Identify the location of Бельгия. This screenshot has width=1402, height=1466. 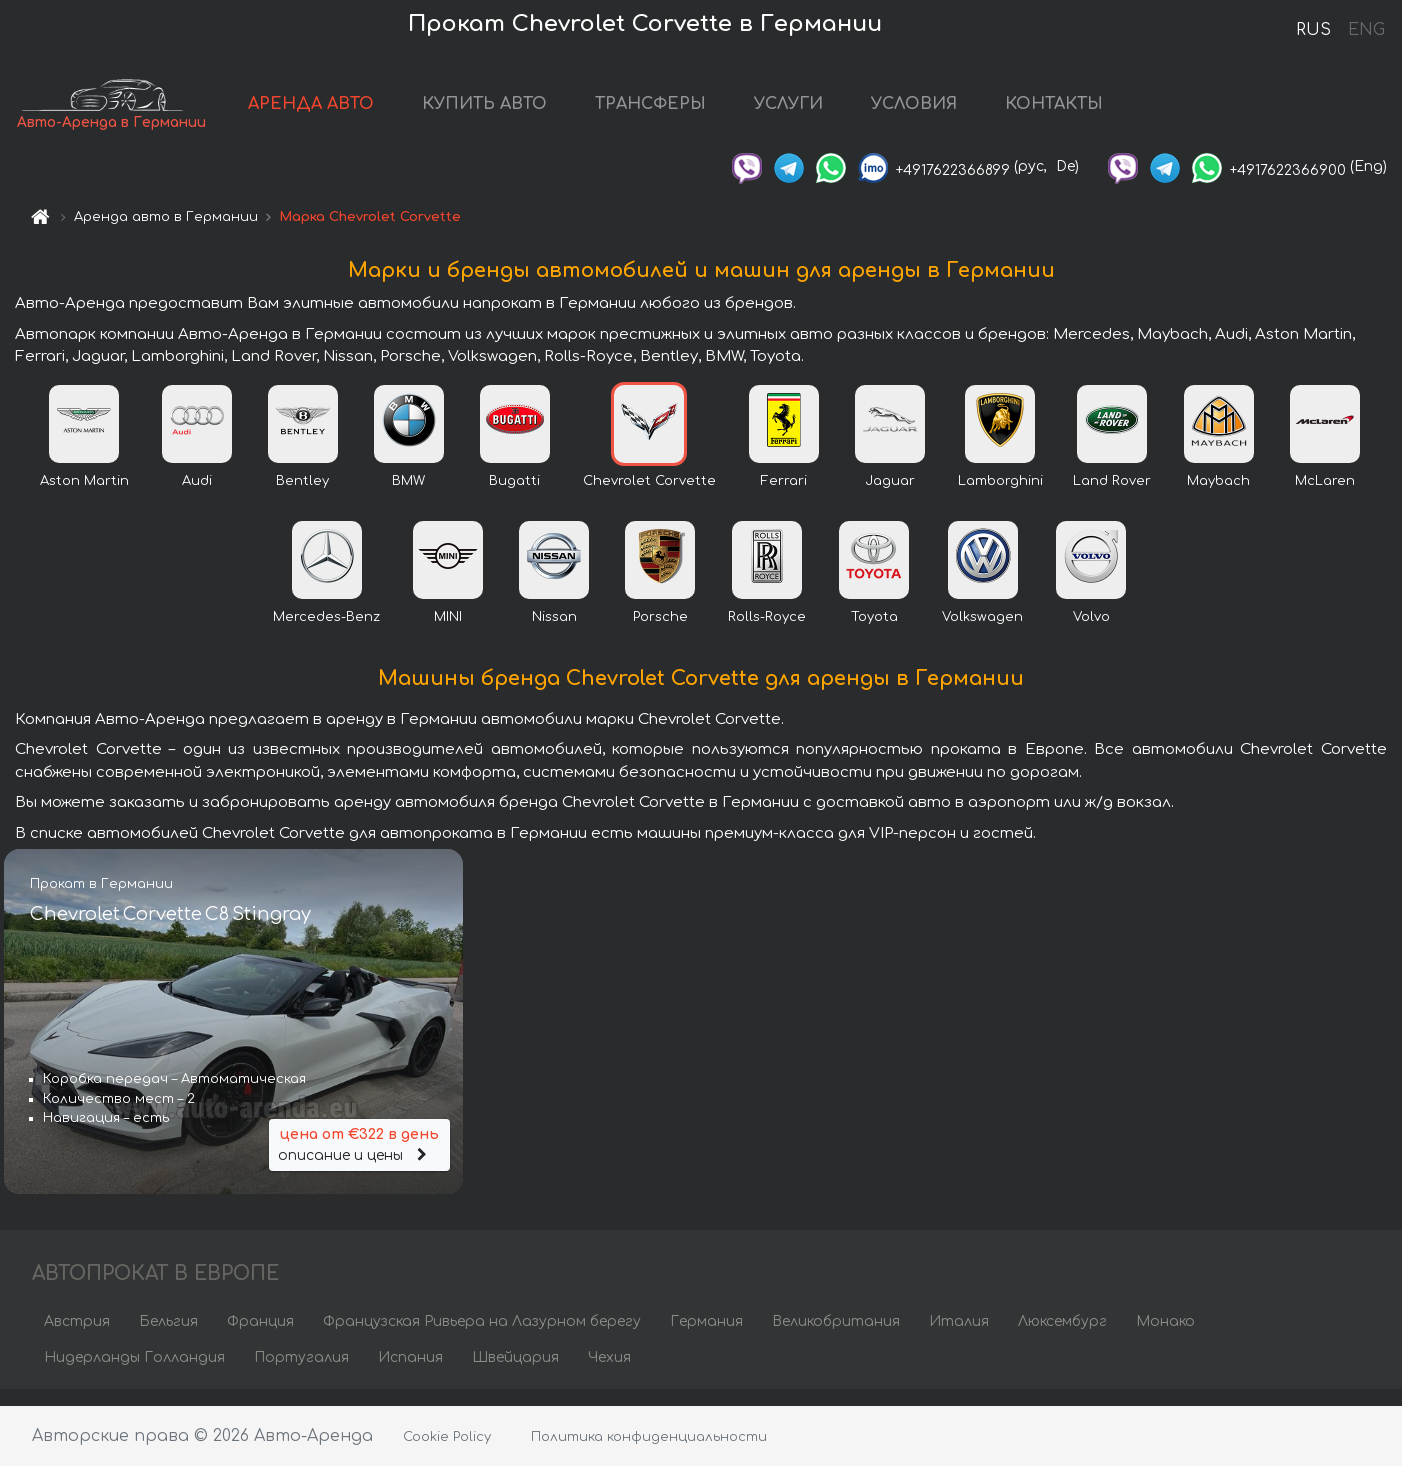
(168, 1337).